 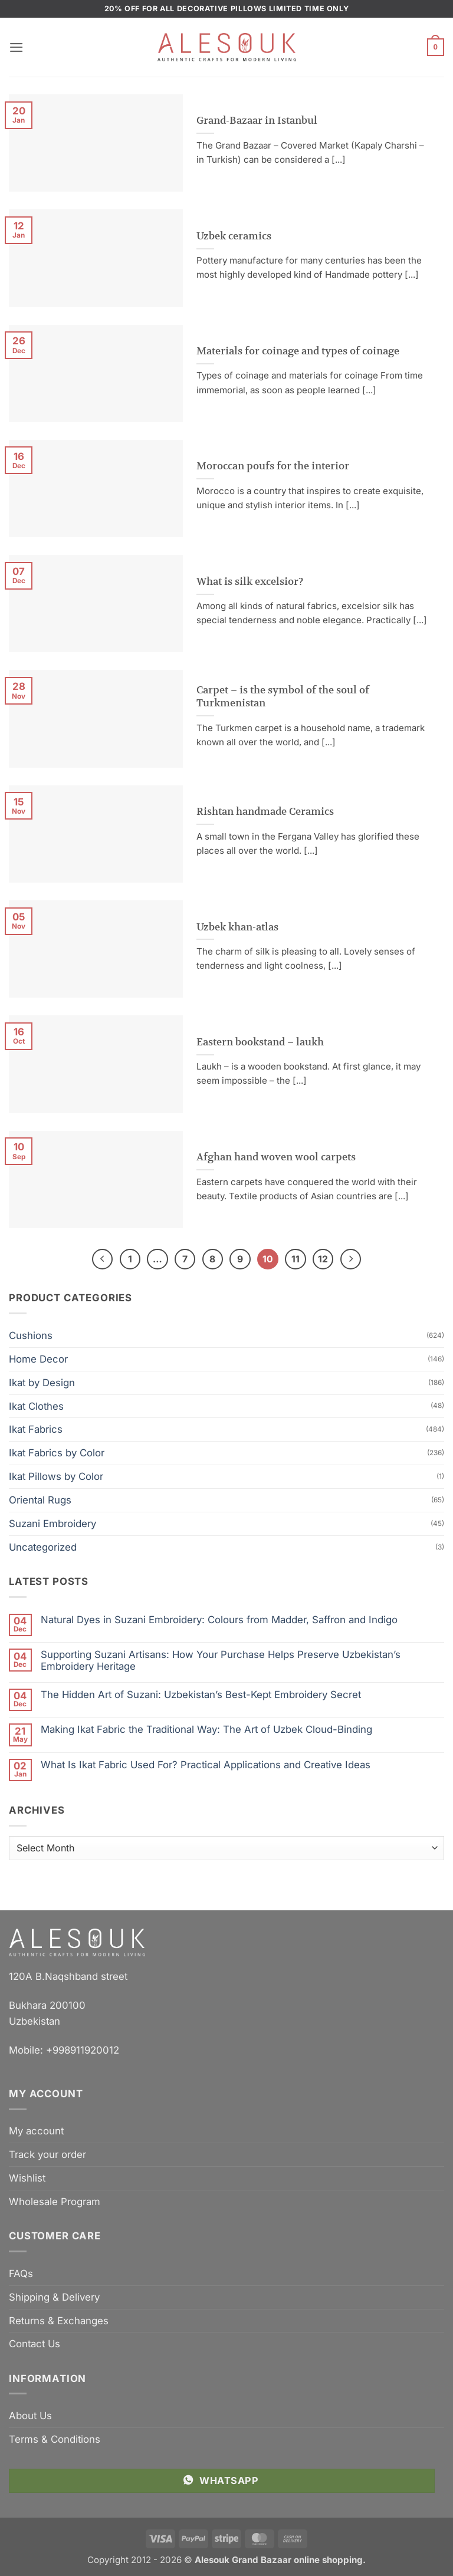 I want to click on The Hidden Art of Suzani: Uzbekistan’s Best-Kept Embroidery Secret, so click(x=201, y=1694).